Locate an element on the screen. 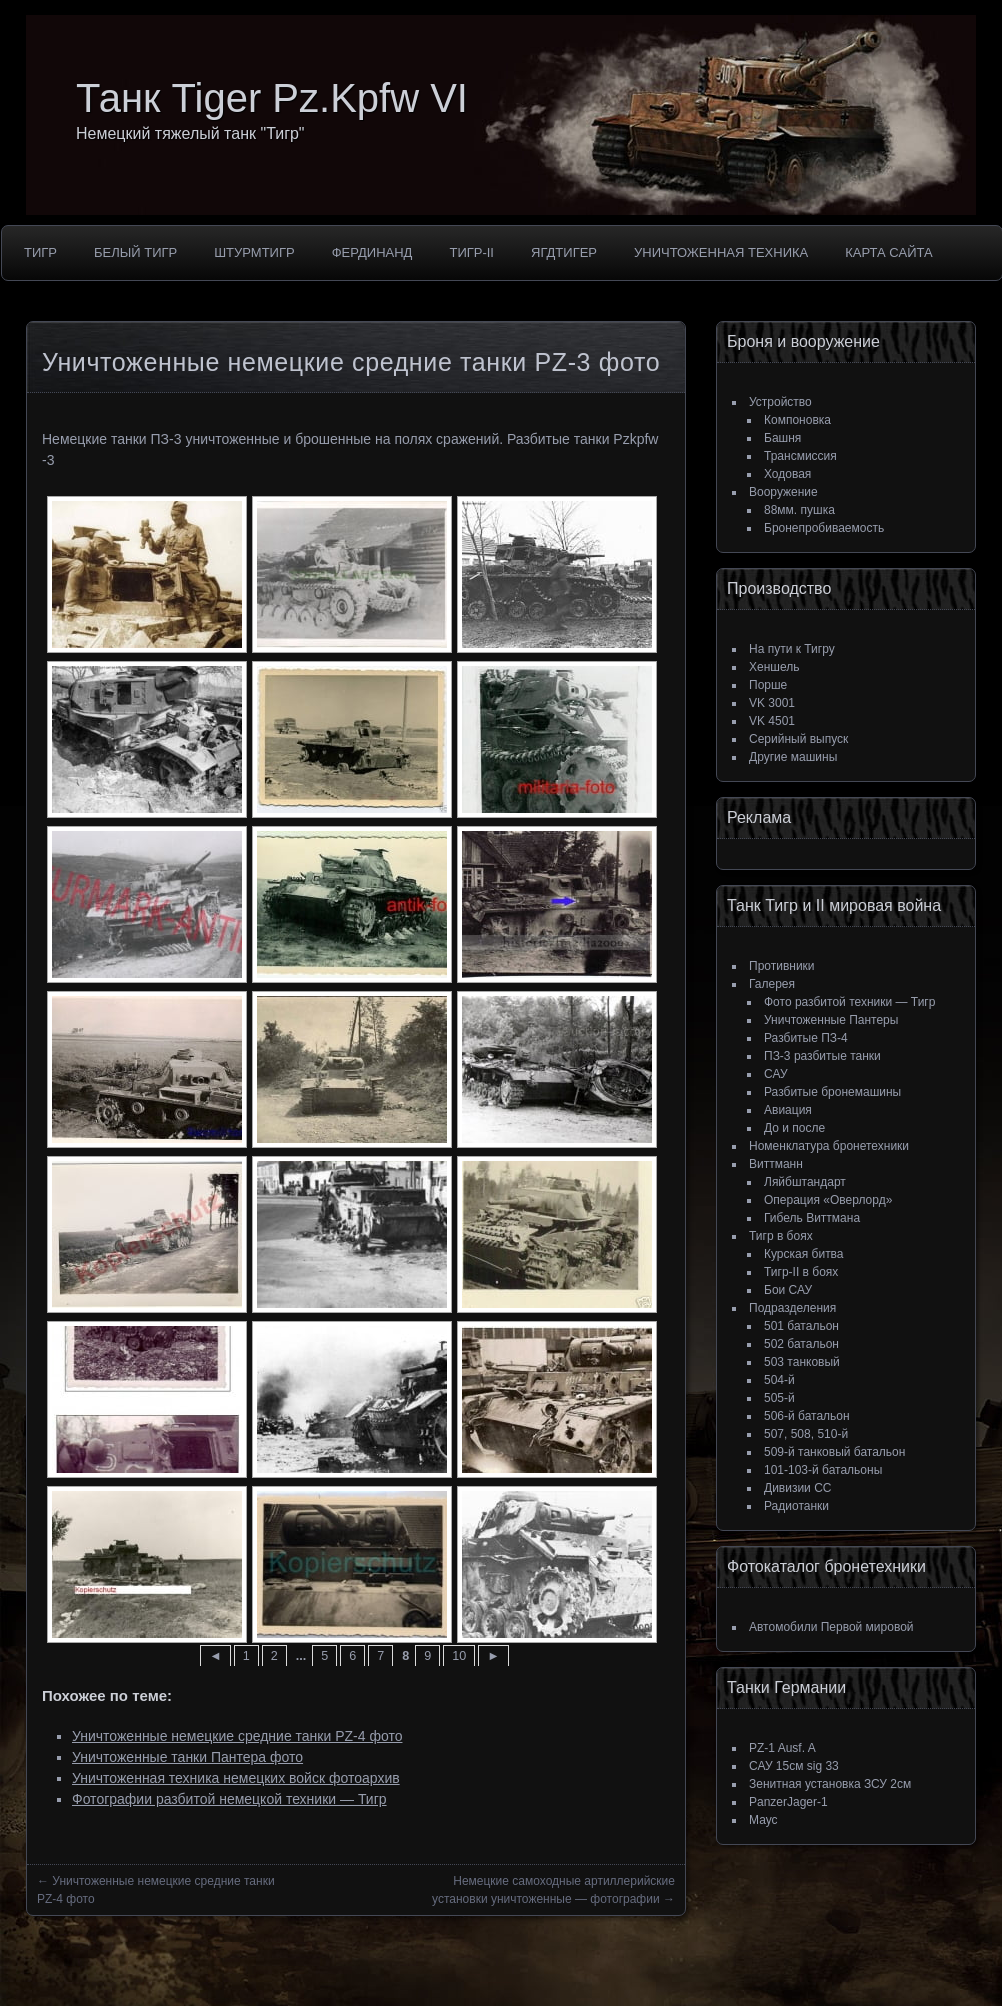 The width and height of the screenshot is (1002, 2006). PZ-1 Ausf. A is located at coordinates (782, 1748).